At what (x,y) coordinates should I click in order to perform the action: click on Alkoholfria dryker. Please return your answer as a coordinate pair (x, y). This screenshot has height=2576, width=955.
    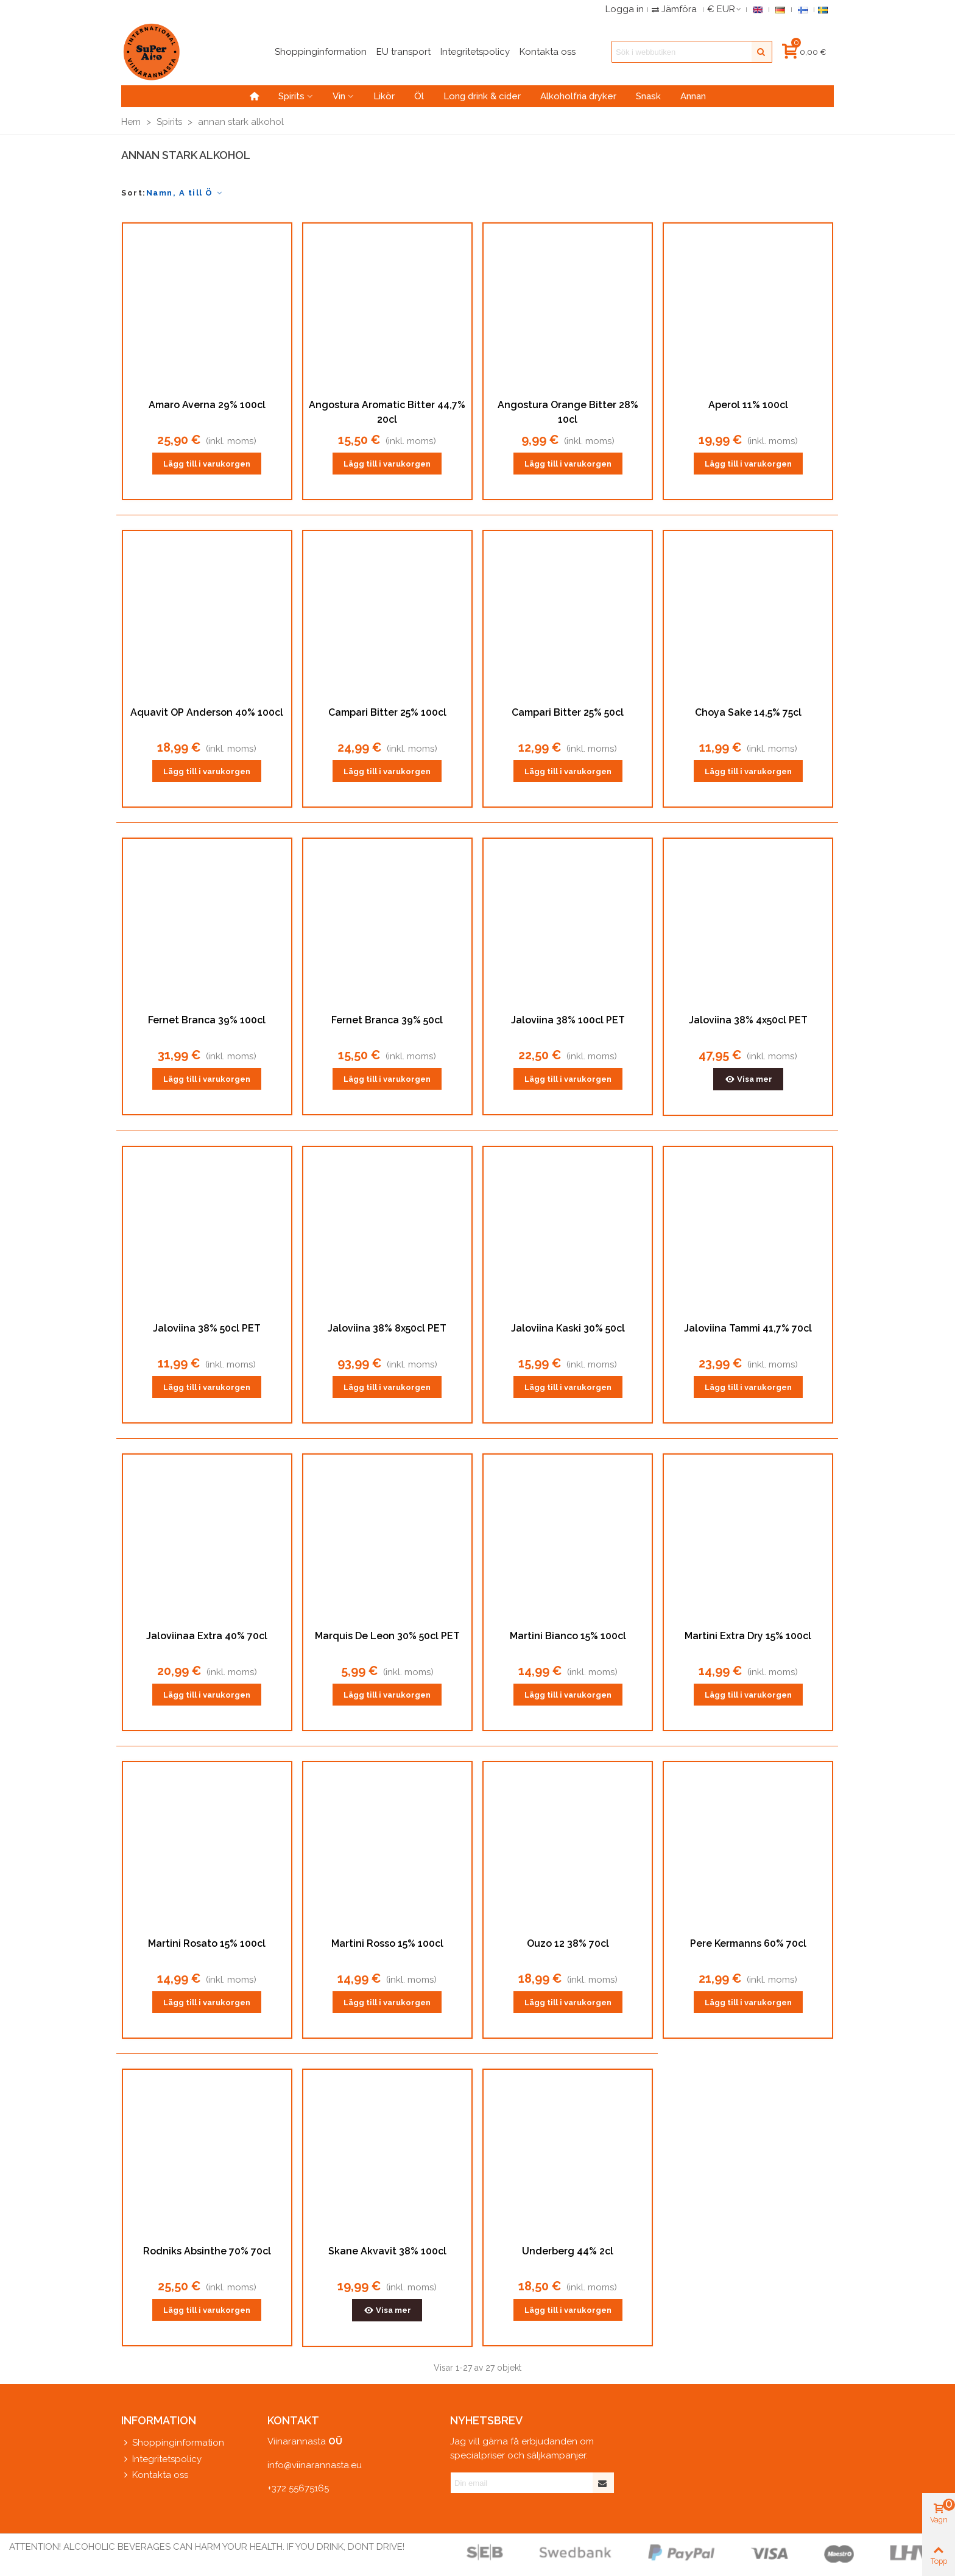
    Looking at the image, I should click on (578, 96).